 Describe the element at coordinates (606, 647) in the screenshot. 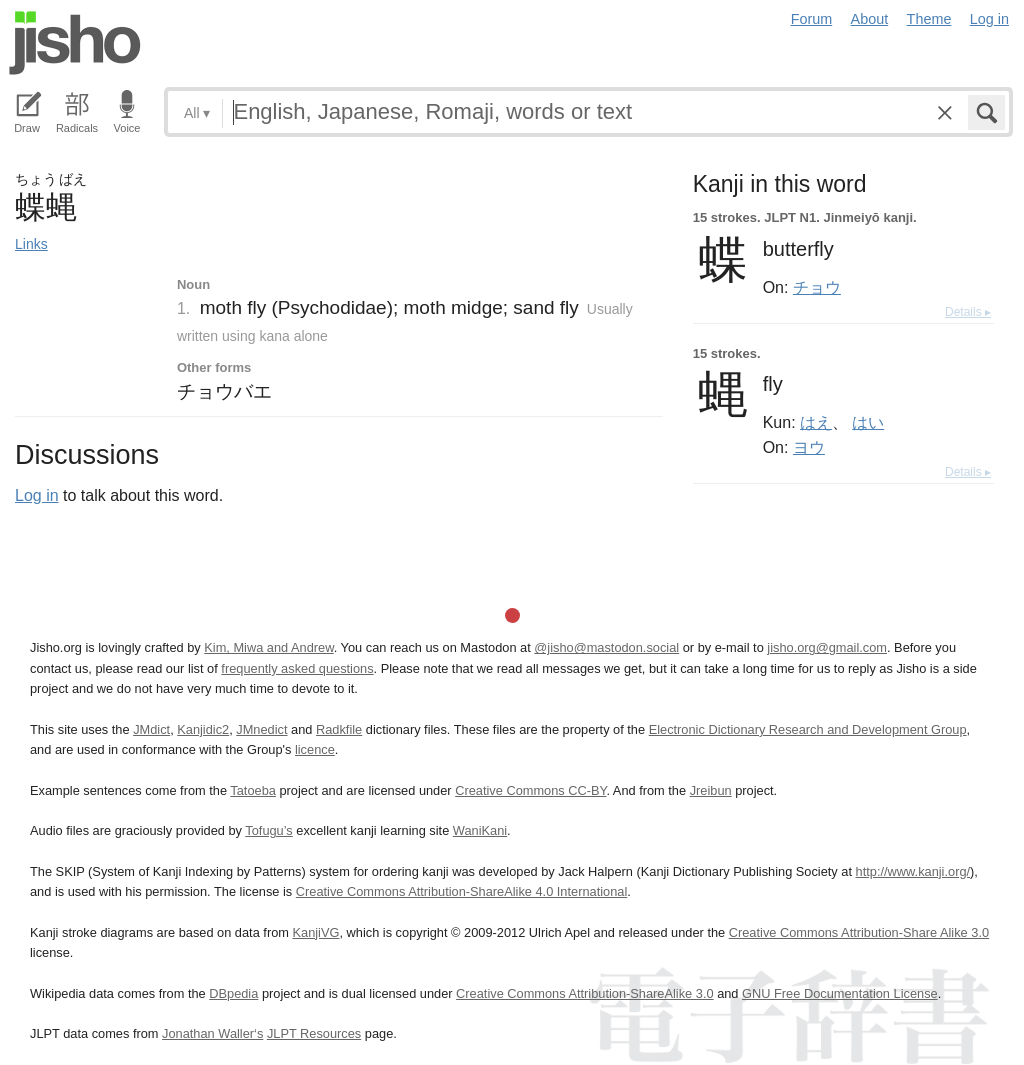

I see `@jisho@mastodon.social` at that location.